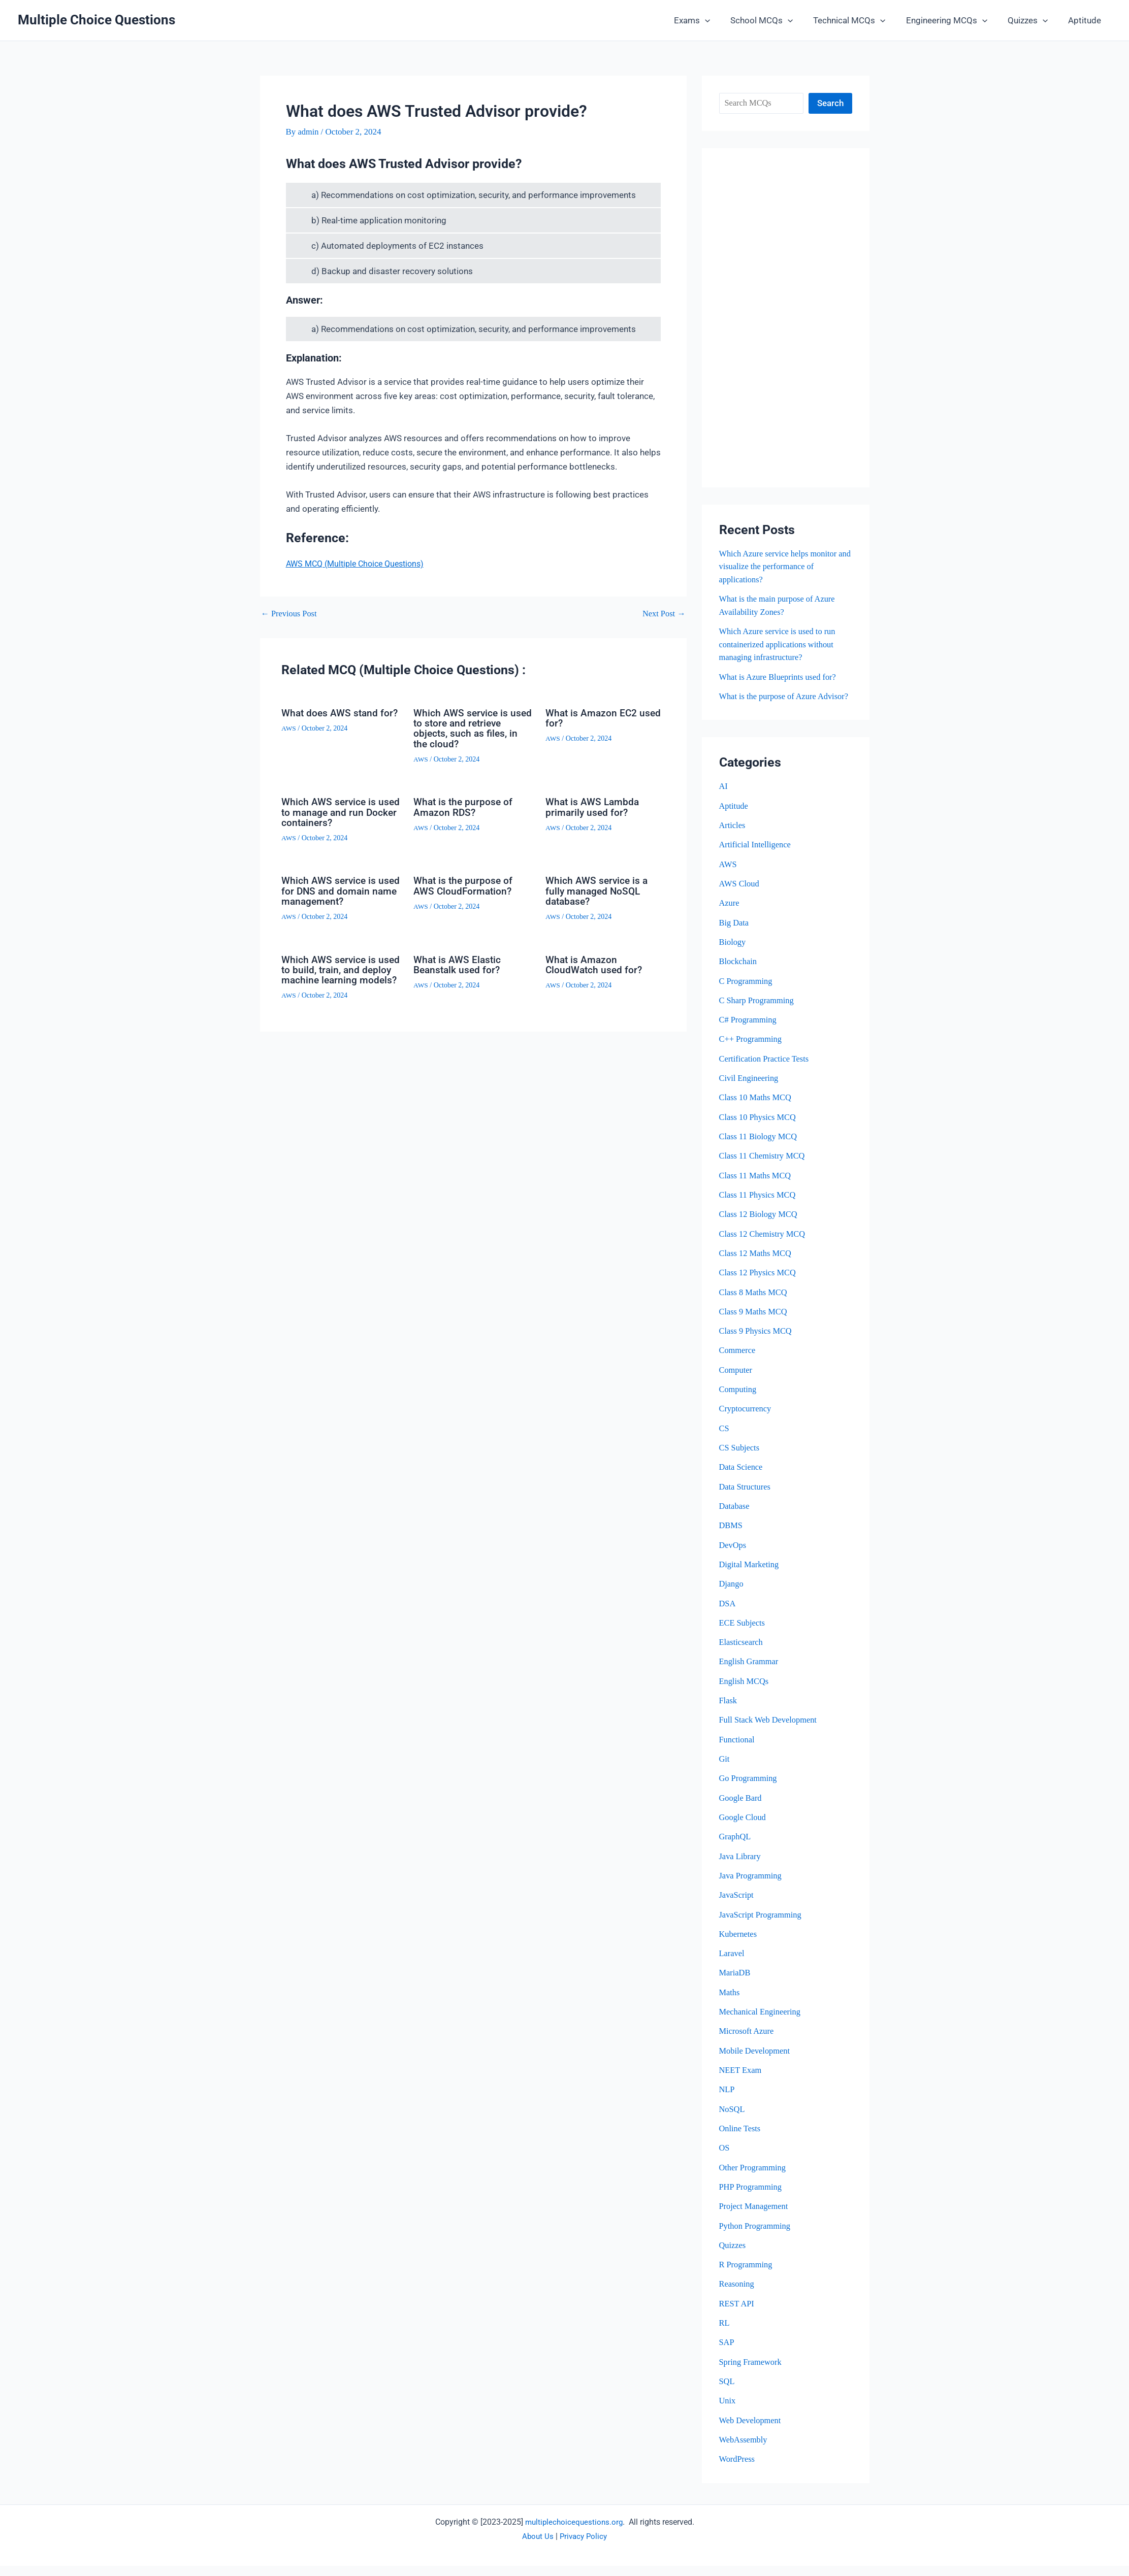  What do you see at coordinates (741, 1478) in the screenshot?
I see `Data Science` at bounding box center [741, 1478].